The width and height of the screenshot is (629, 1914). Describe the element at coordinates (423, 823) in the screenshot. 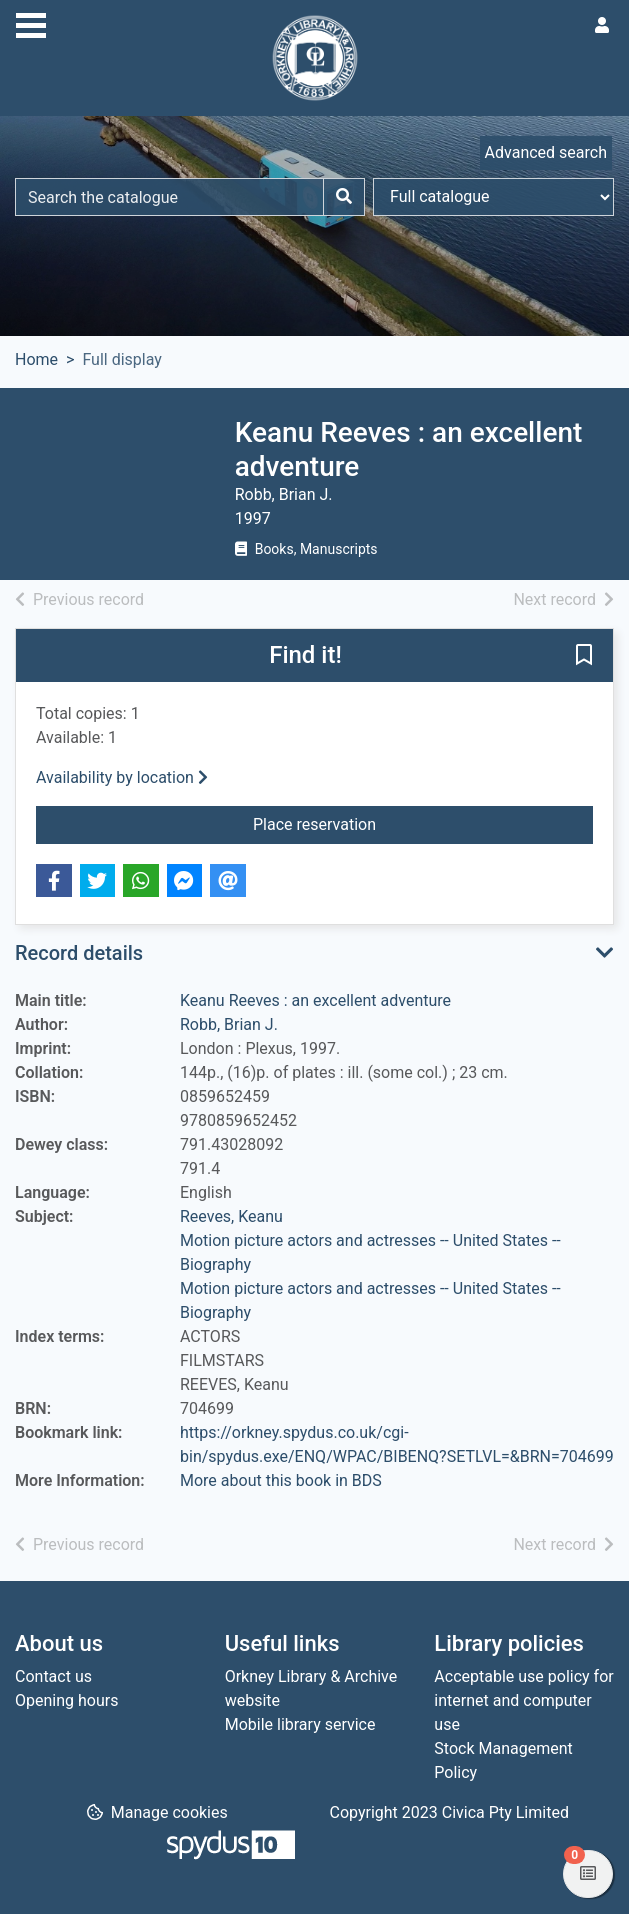

I see `Place reservation [button]` at that location.